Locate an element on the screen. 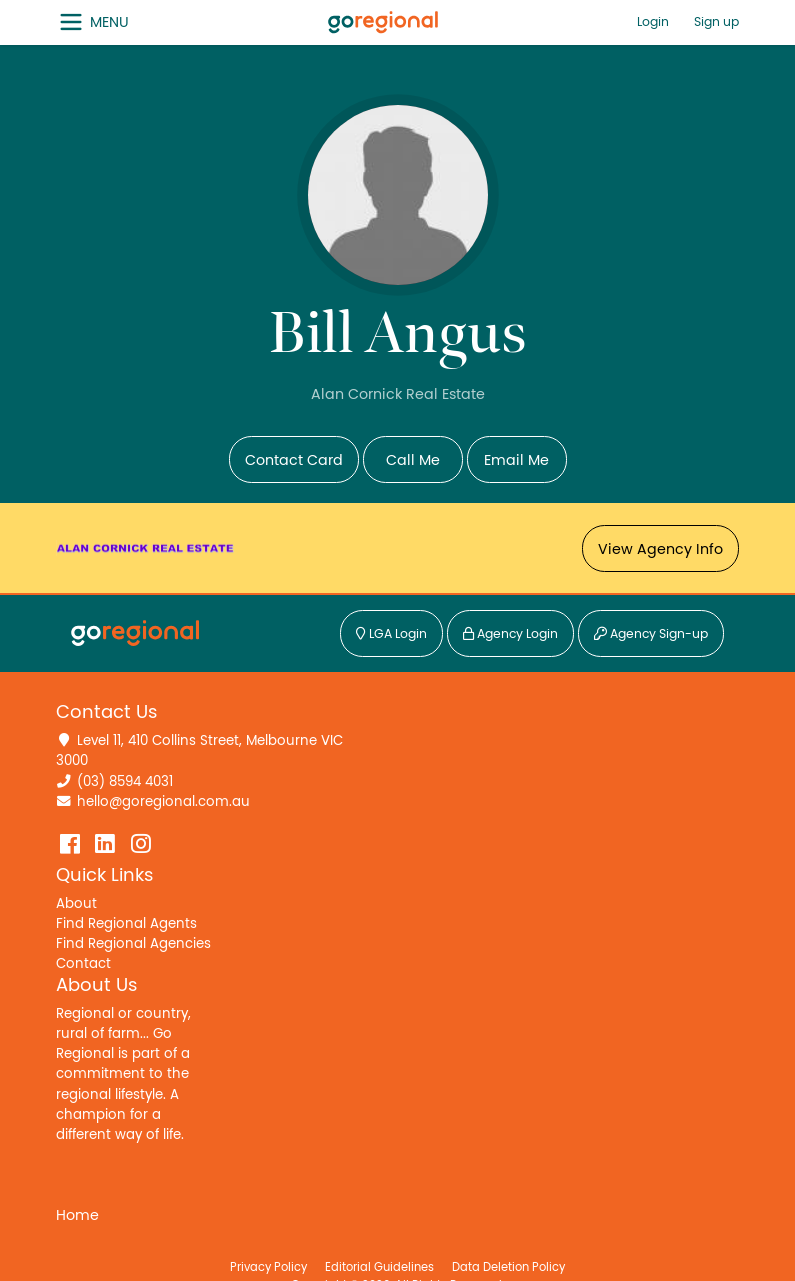 The height and width of the screenshot is (1281, 795). Contact is located at coordinates (83, 964).